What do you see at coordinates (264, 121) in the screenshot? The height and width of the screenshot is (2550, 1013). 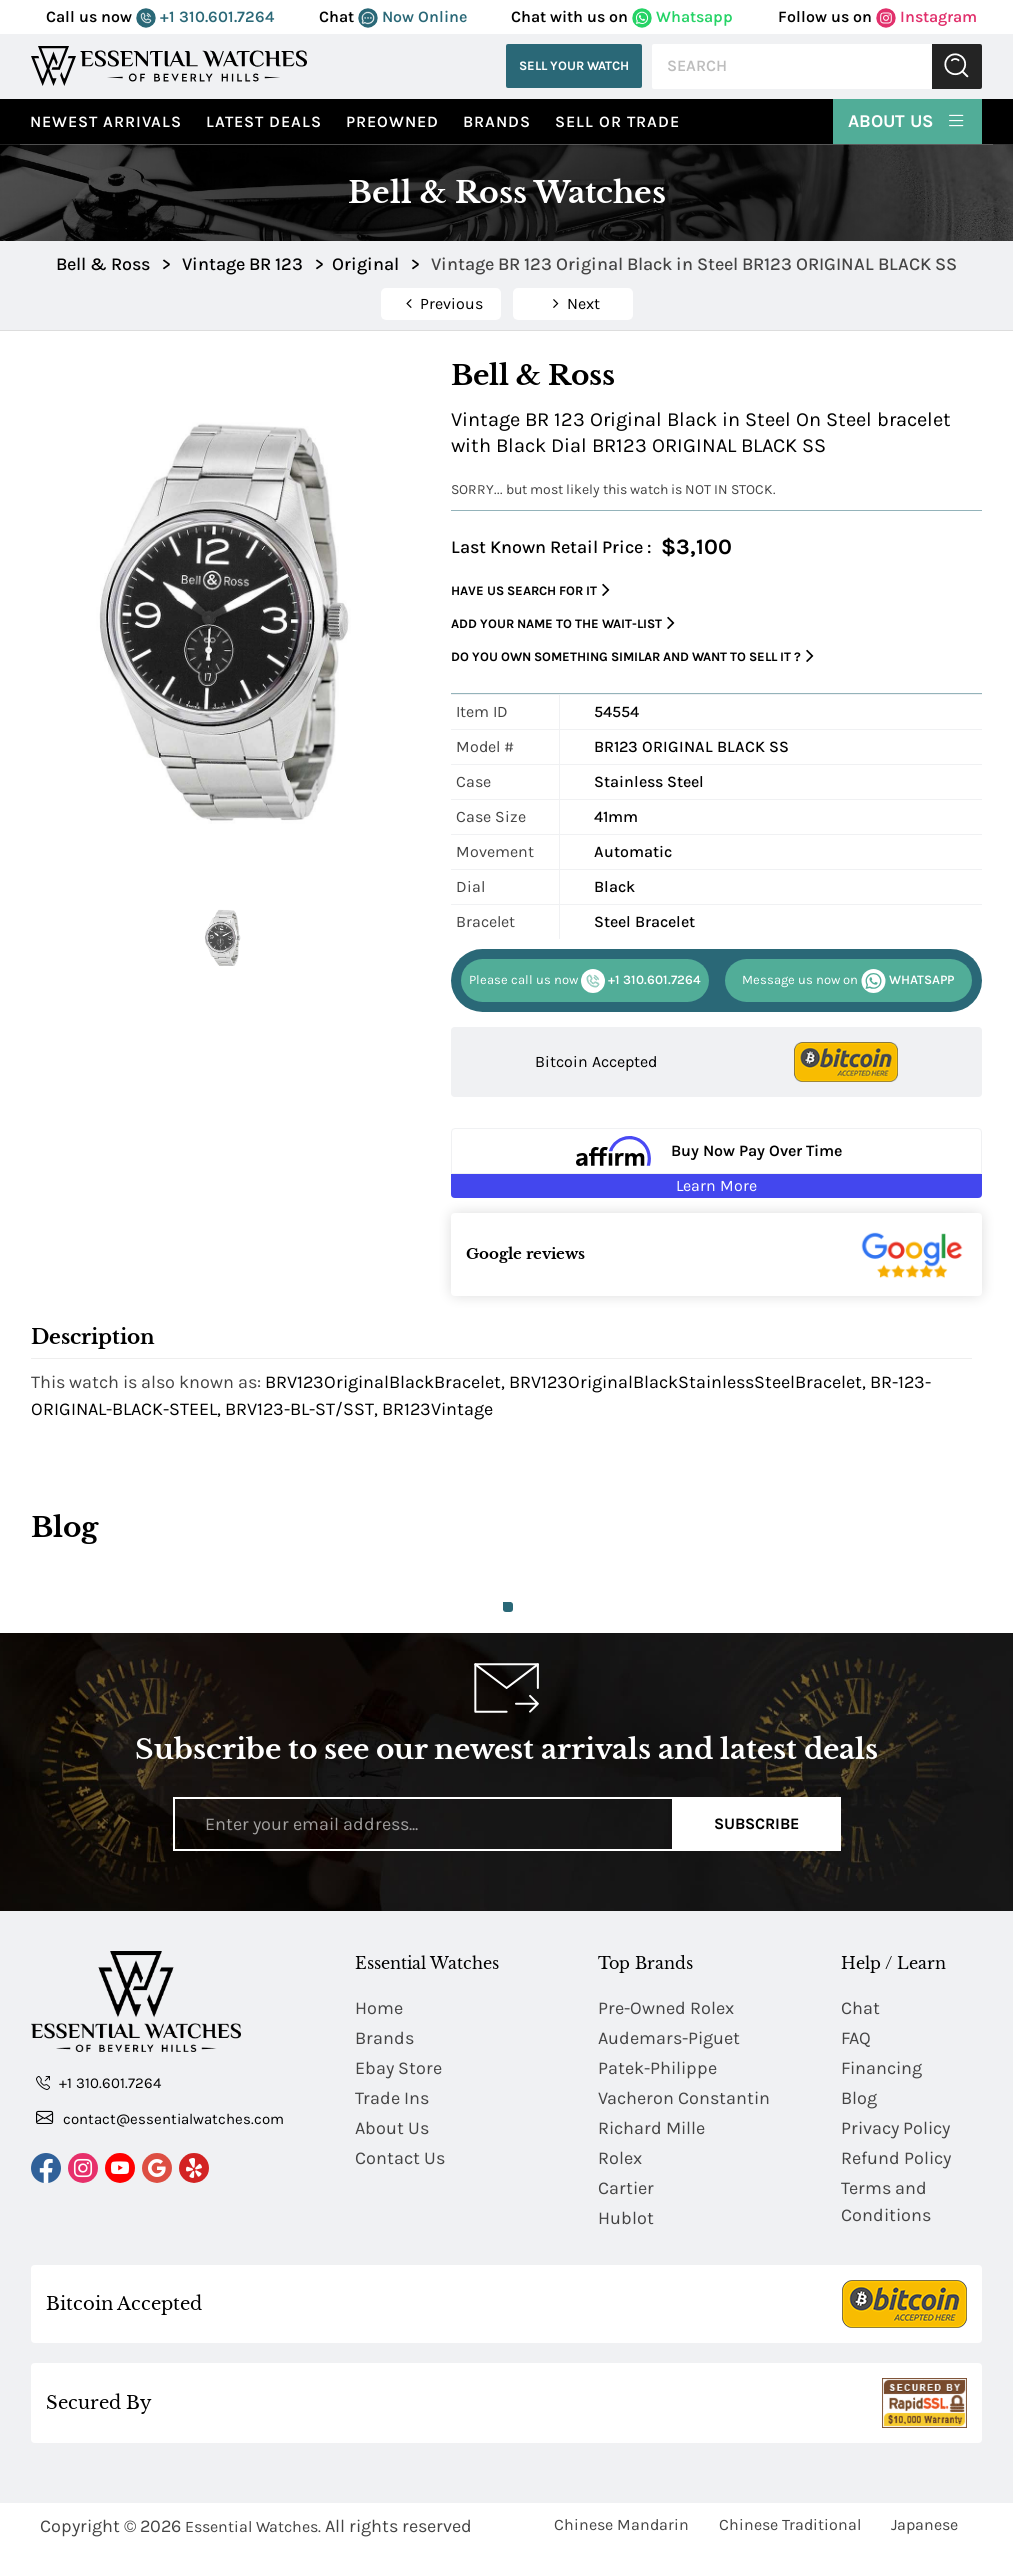 I see `Latest Deals` at bounding box center [264, 121].